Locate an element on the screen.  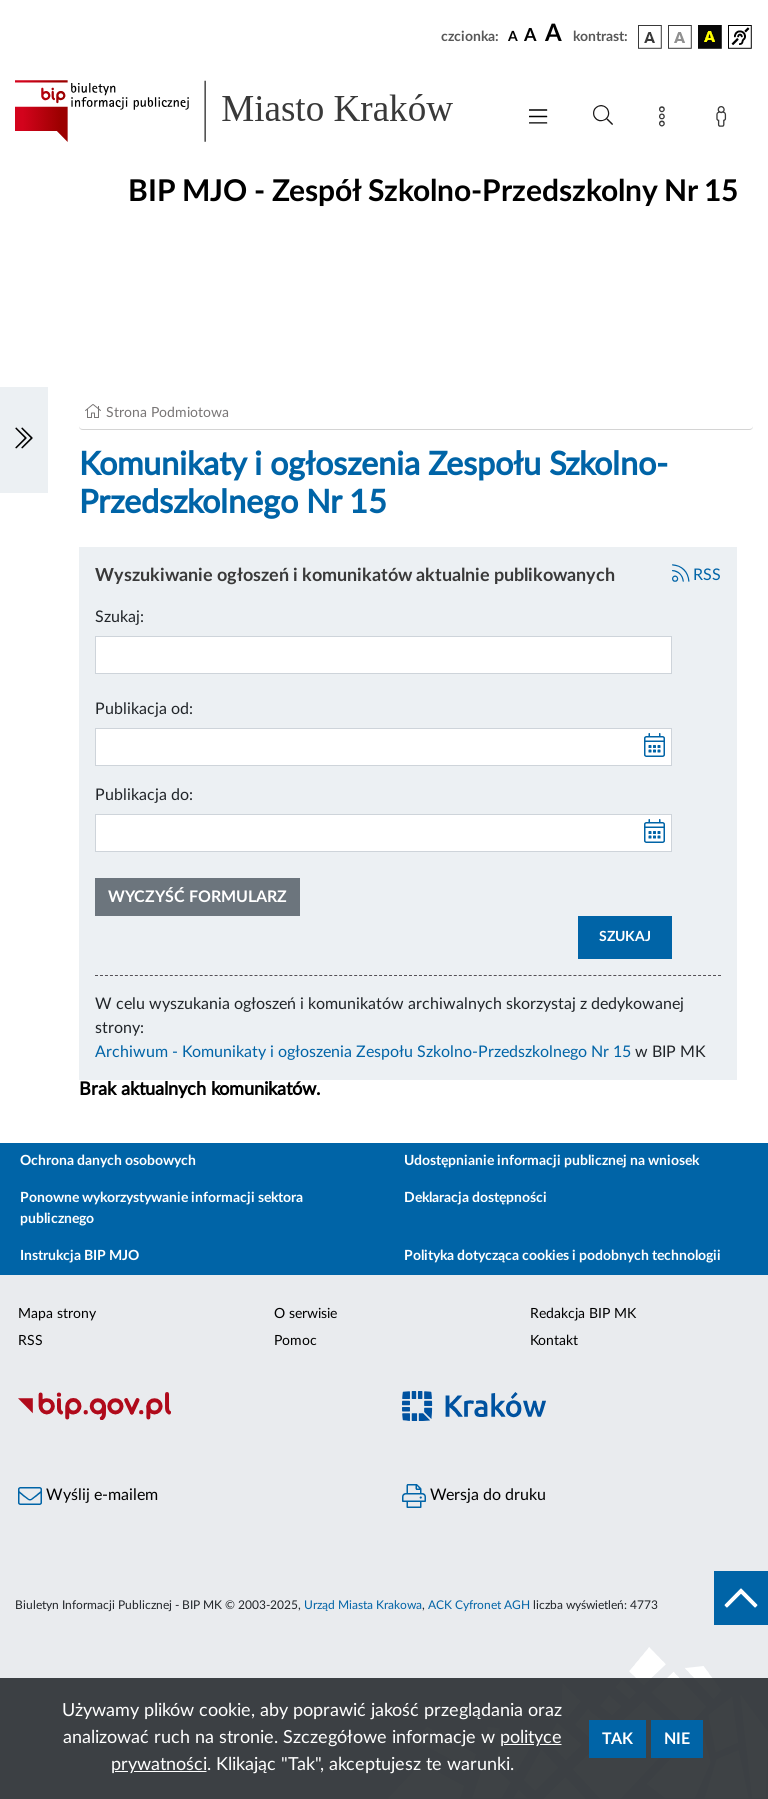
Archiwum - Komunikaty i ogłoszenia Zespołu Szkolno-Przedszkolnego Nr 15 is located at coordinates (363, 1052).